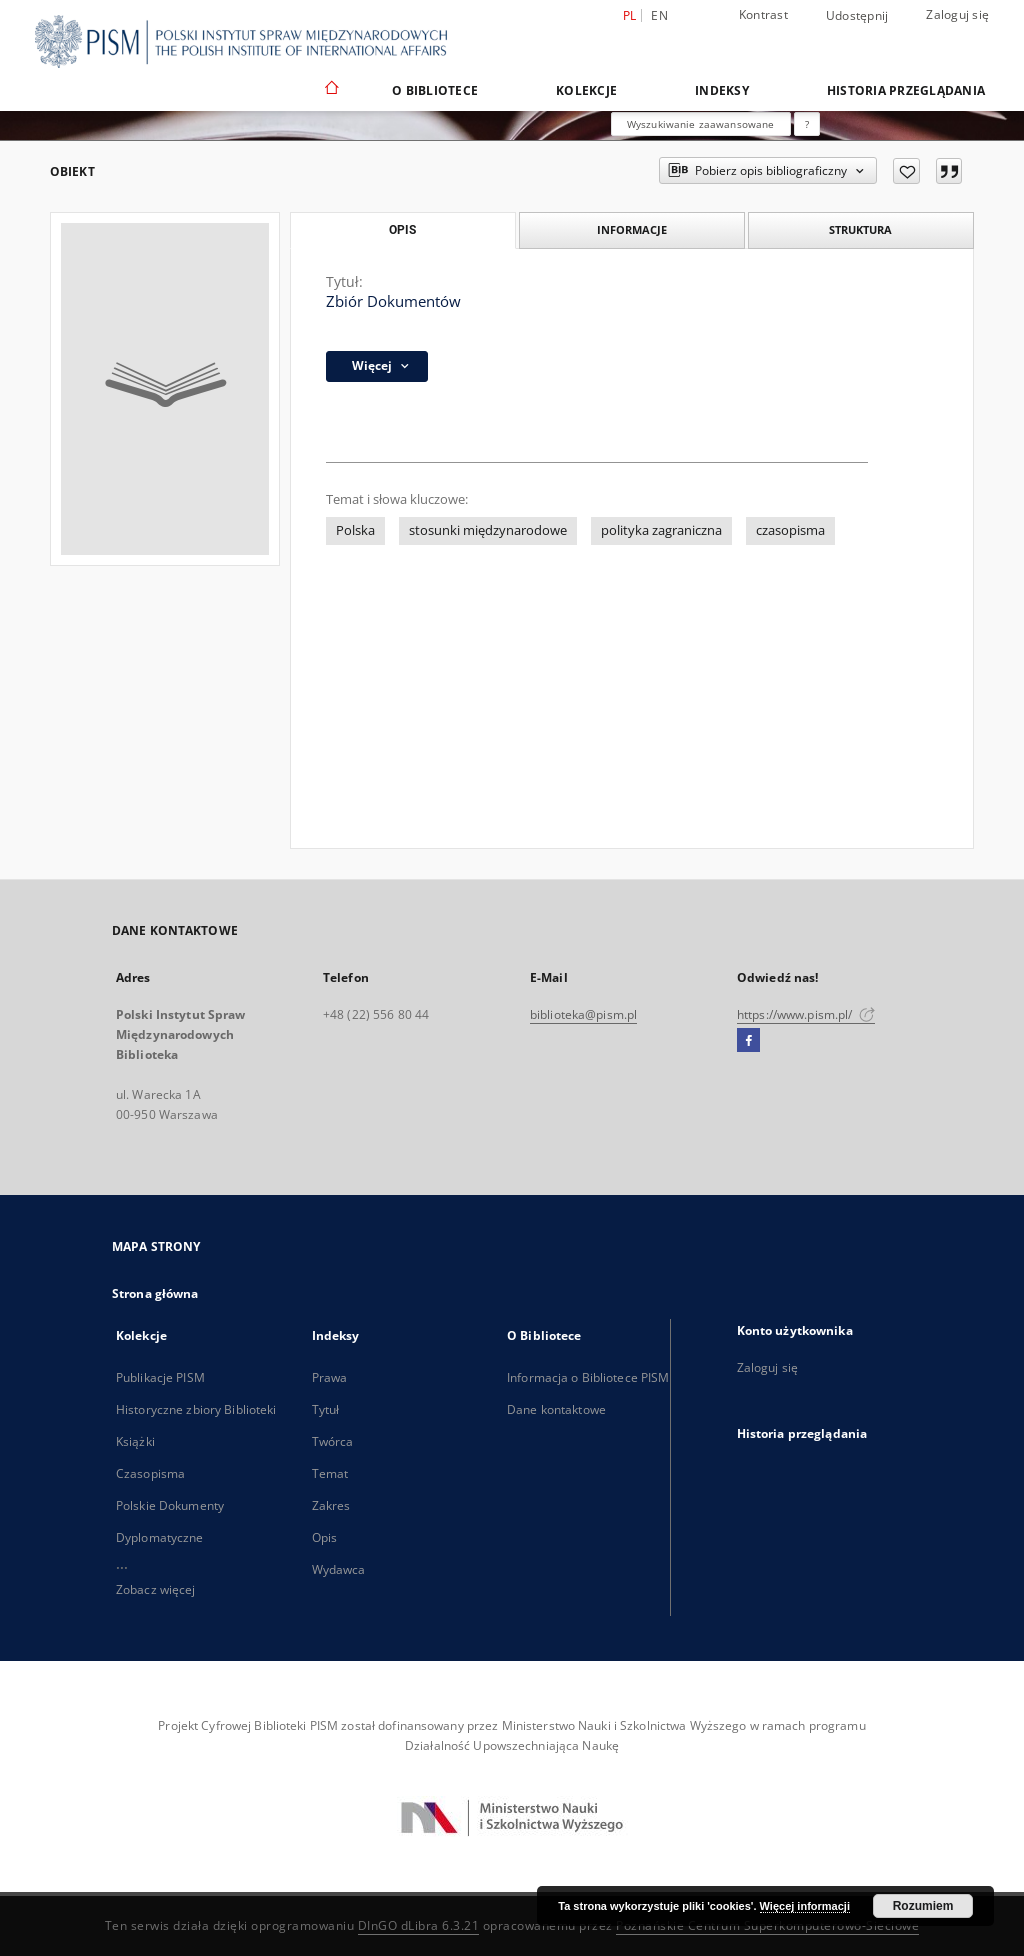  I want to click on Historyczne zbiory Biblioteki, so click(196, 1409).